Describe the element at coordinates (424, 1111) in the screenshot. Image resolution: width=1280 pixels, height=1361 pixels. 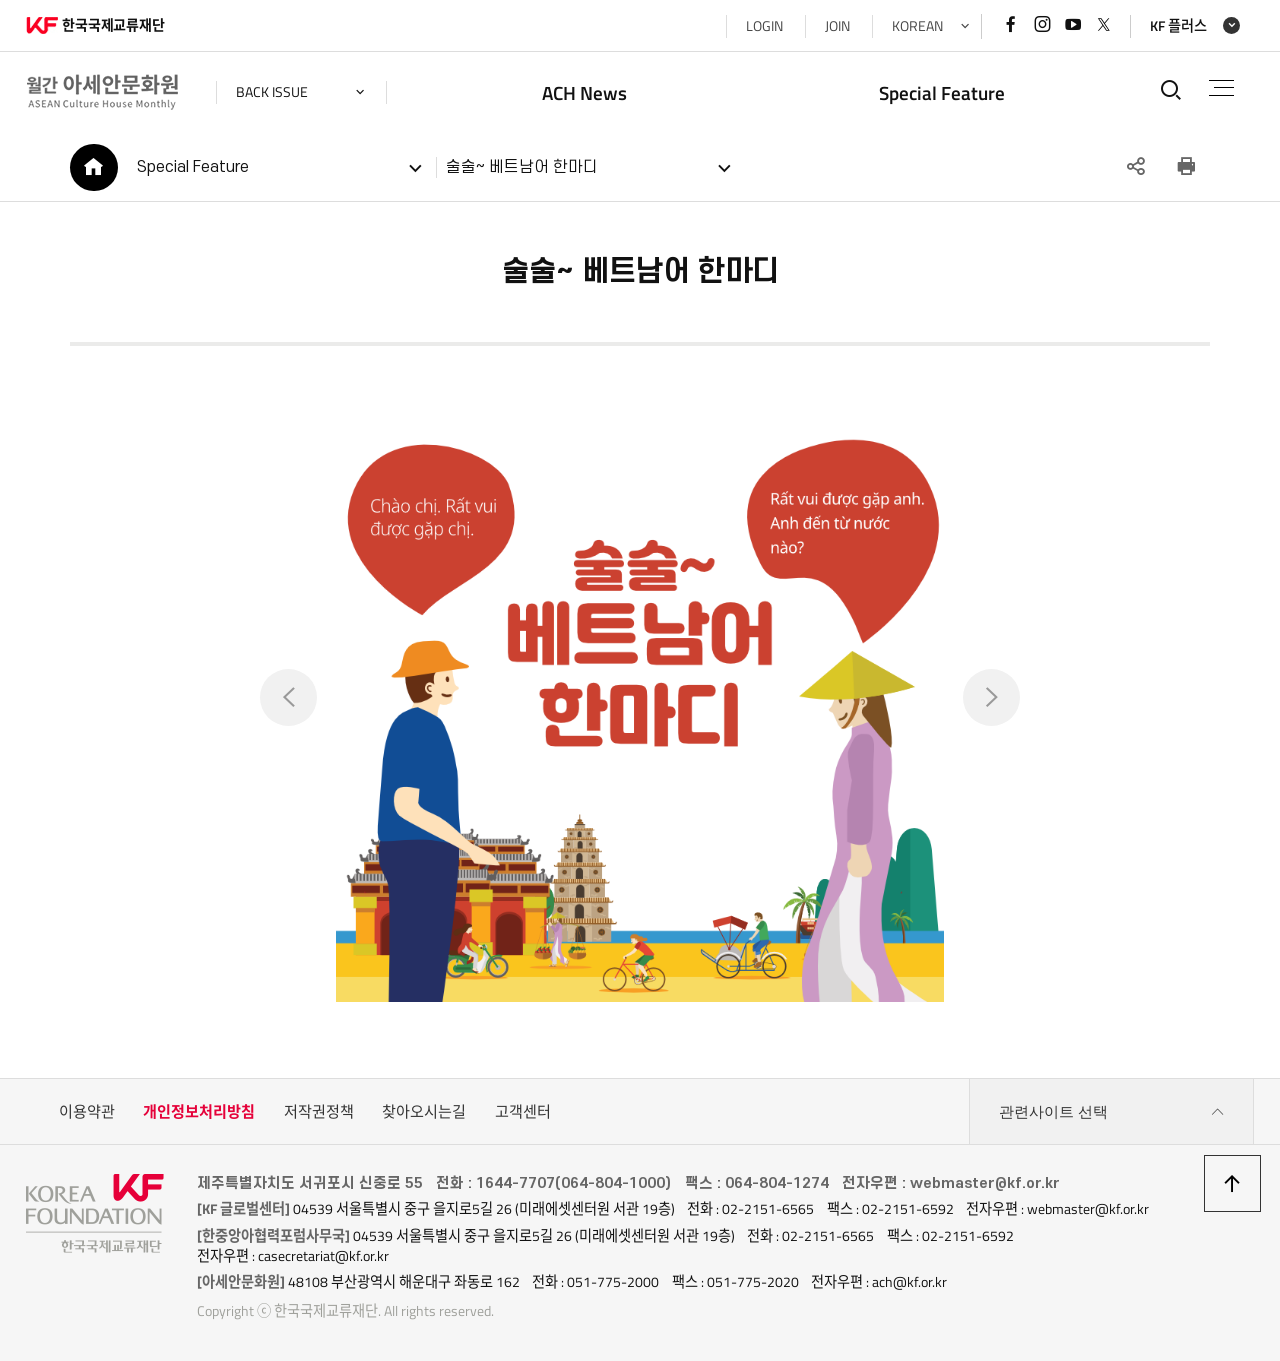
I see `찾아오시는길` at that location.